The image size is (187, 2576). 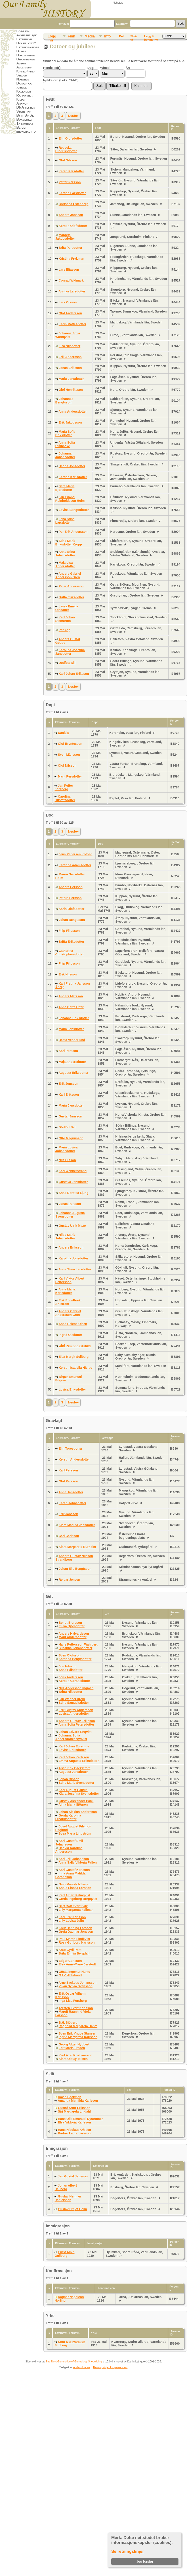 What do you see at coordinates (71, 171) in the screenshot?
I see `Kersti Persdotter` at bounding box center [71, 171].